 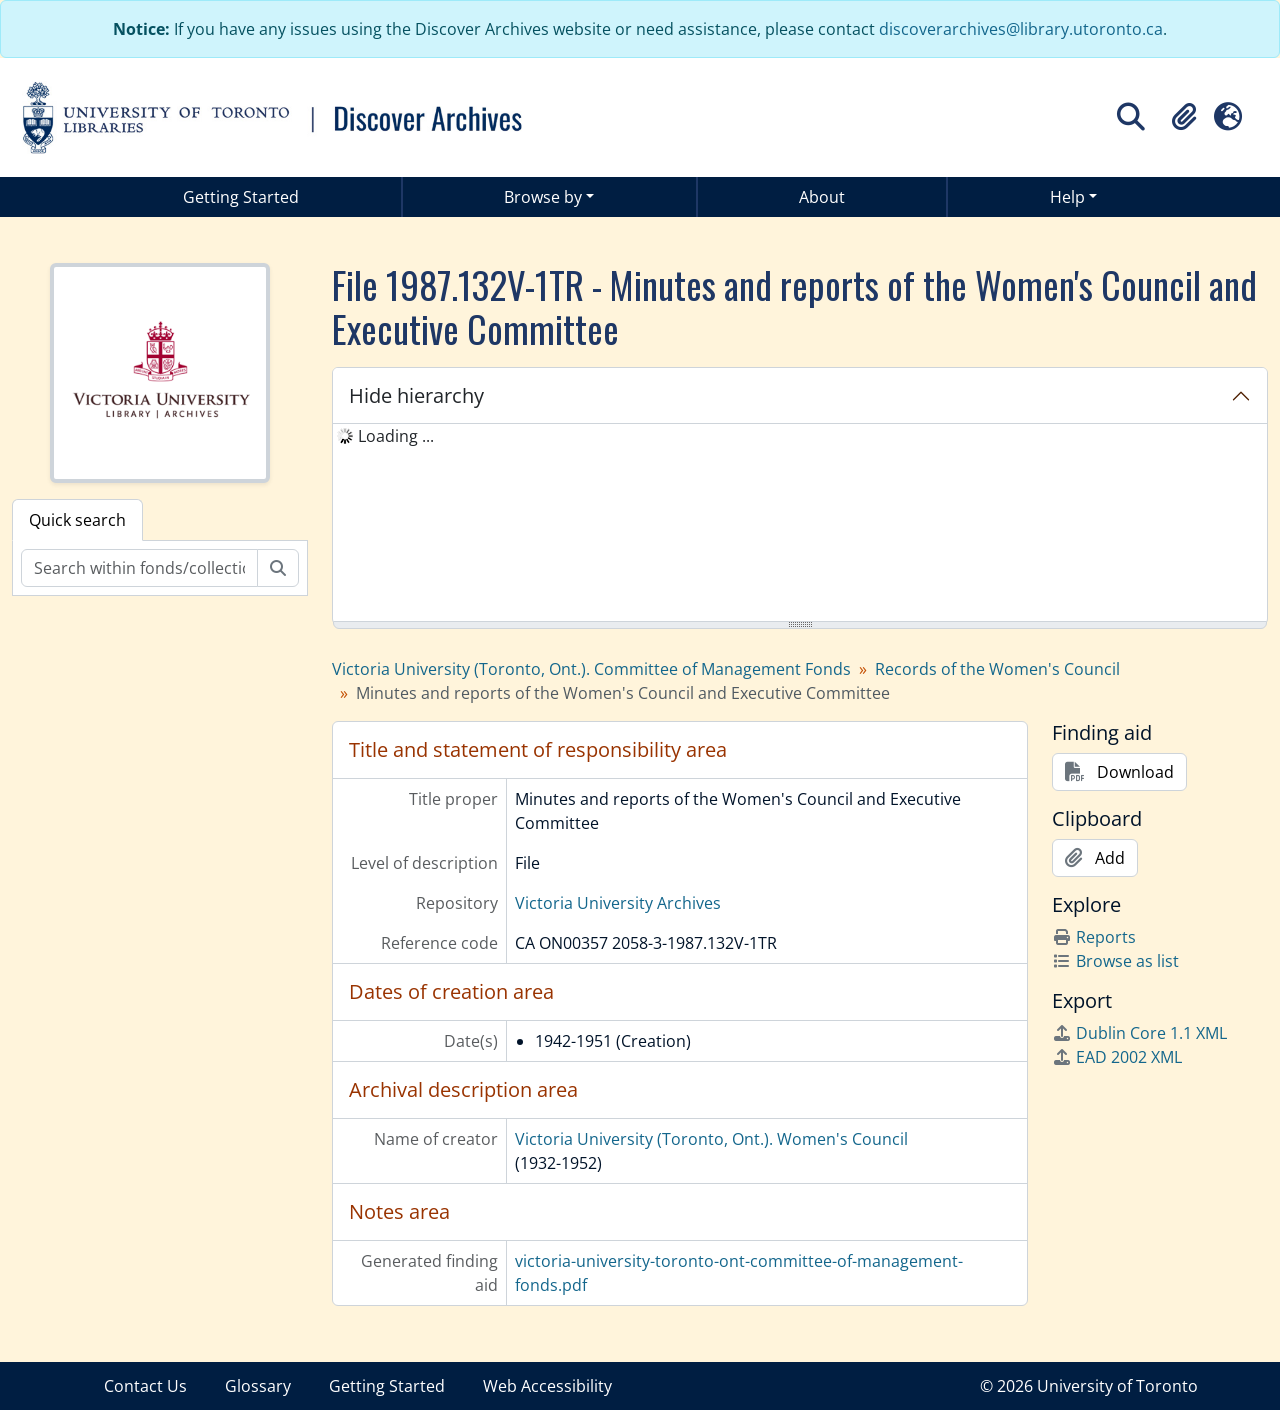 I want to click on Browse as list, so click(x=1115, y=961).